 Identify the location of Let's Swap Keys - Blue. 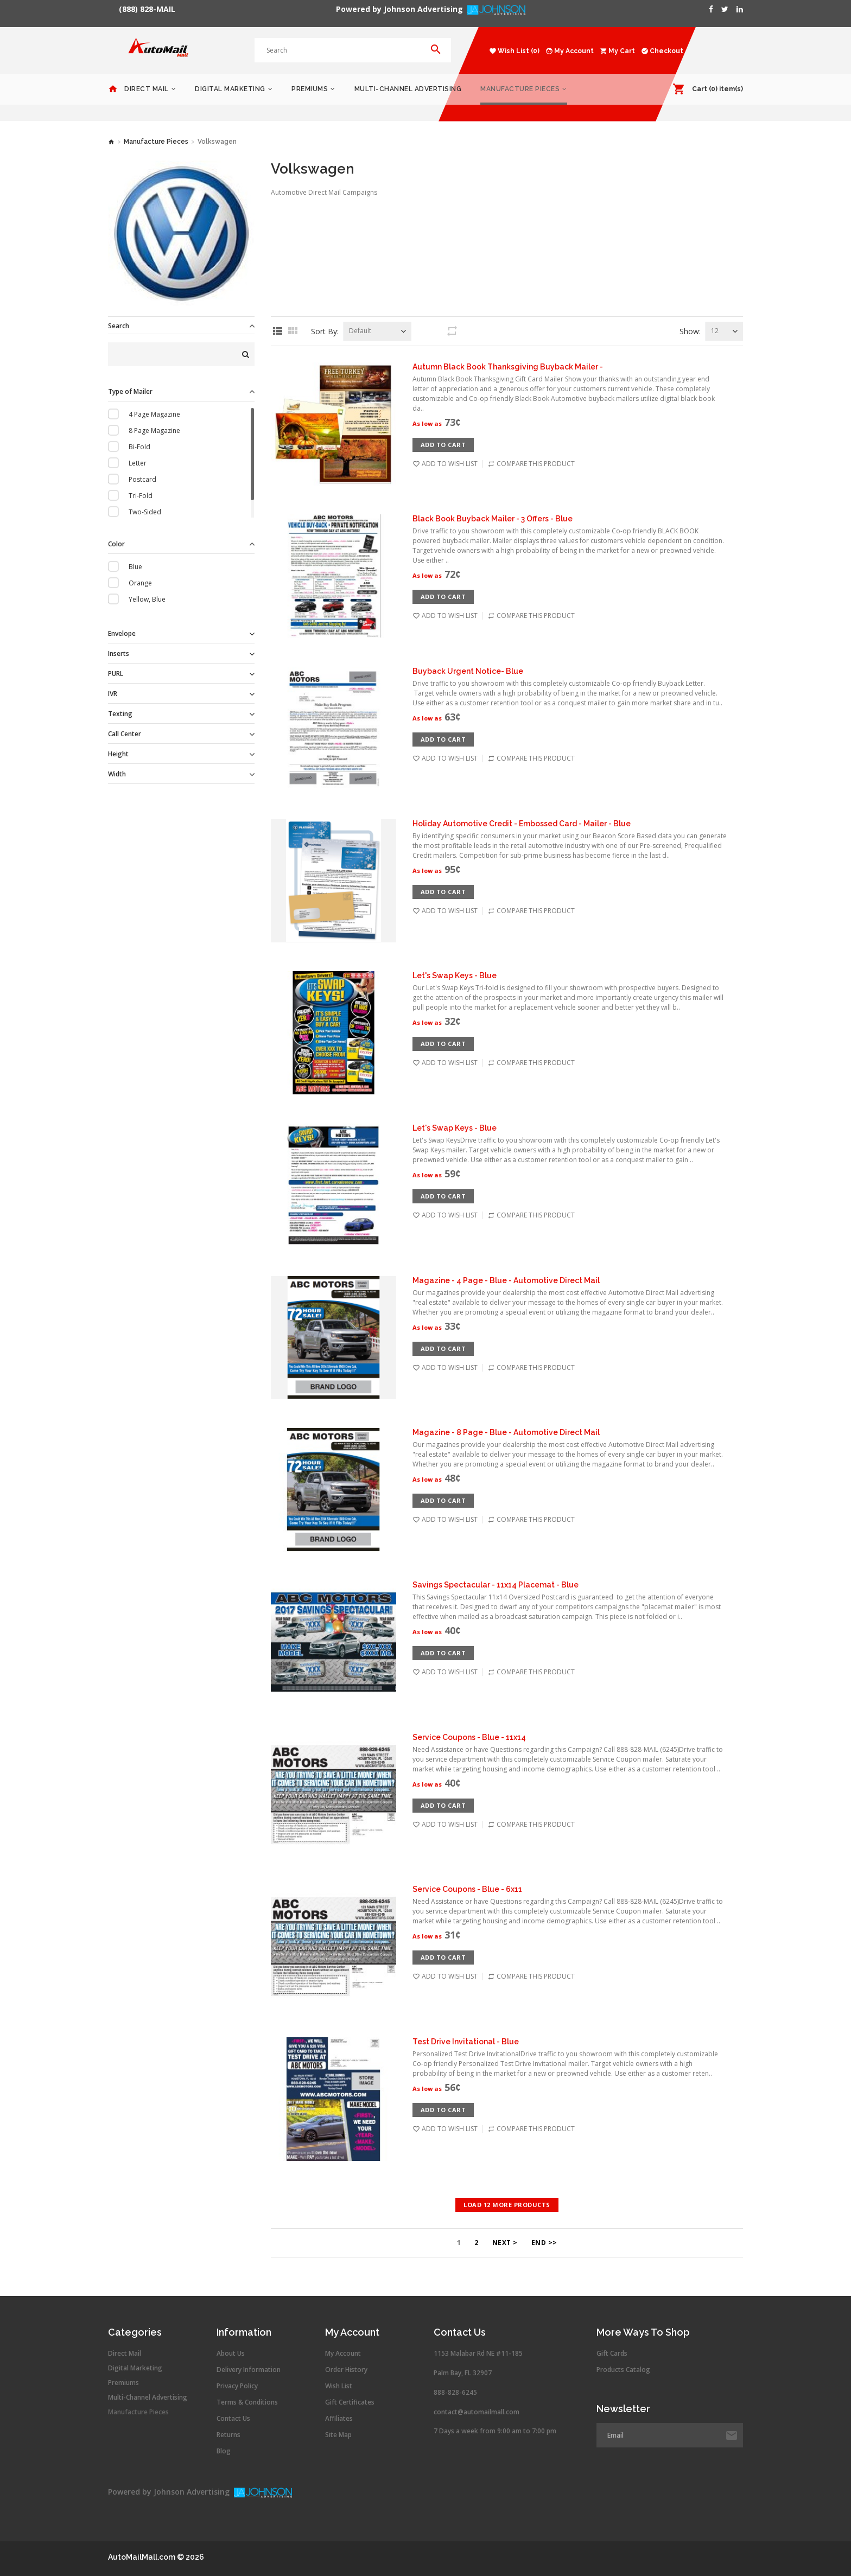
(454, 975).